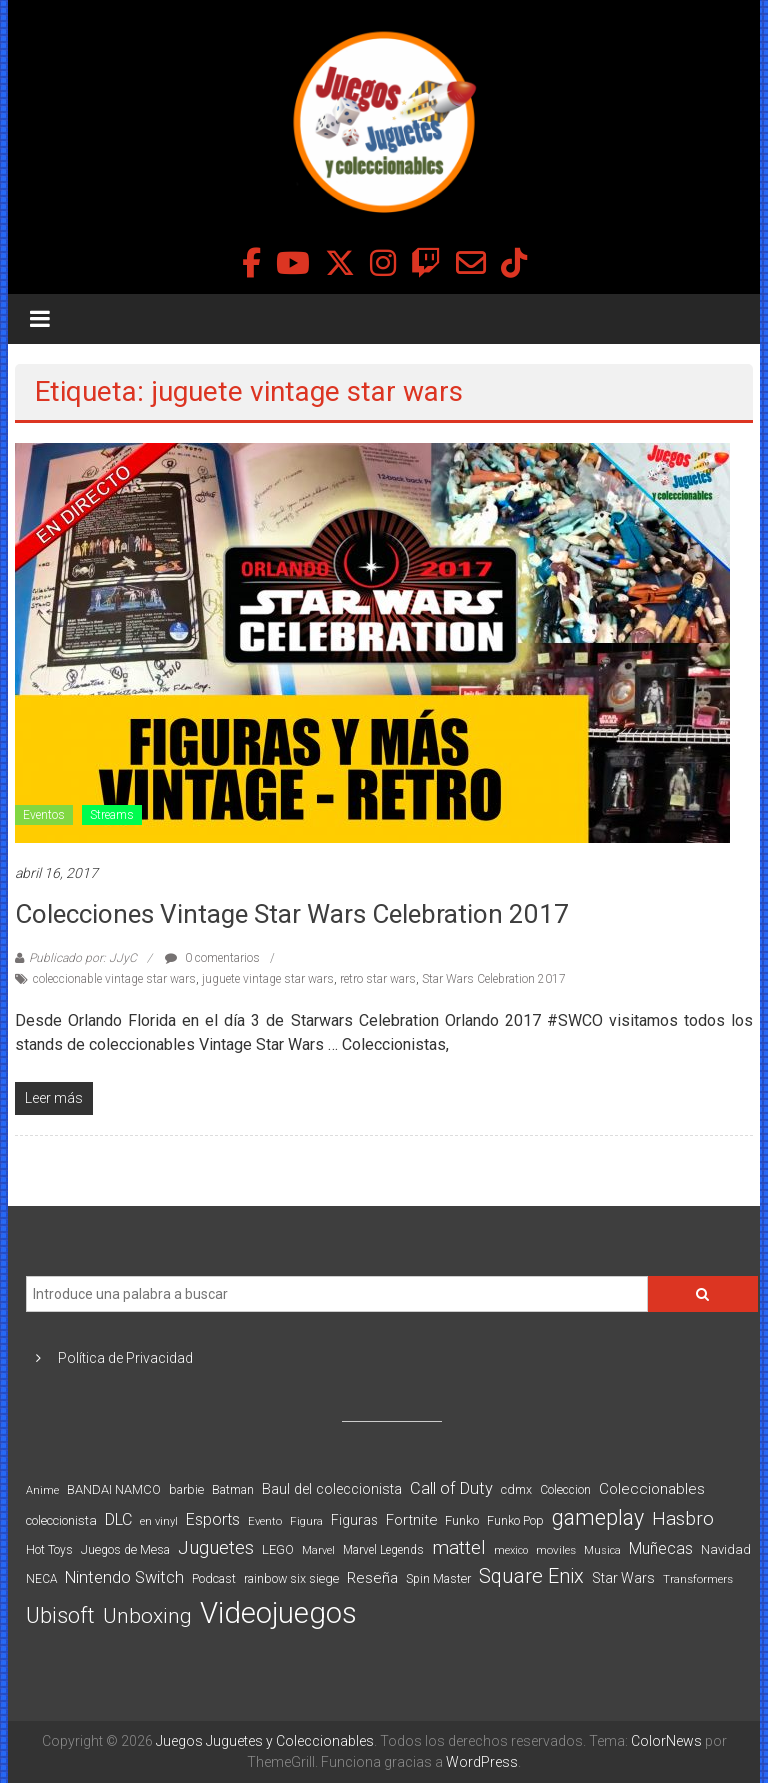  Describe the element at coordinates (61, 1520) in the screenshot. I see `coleccionista [coleccionista (100 elementos)]` at that location.